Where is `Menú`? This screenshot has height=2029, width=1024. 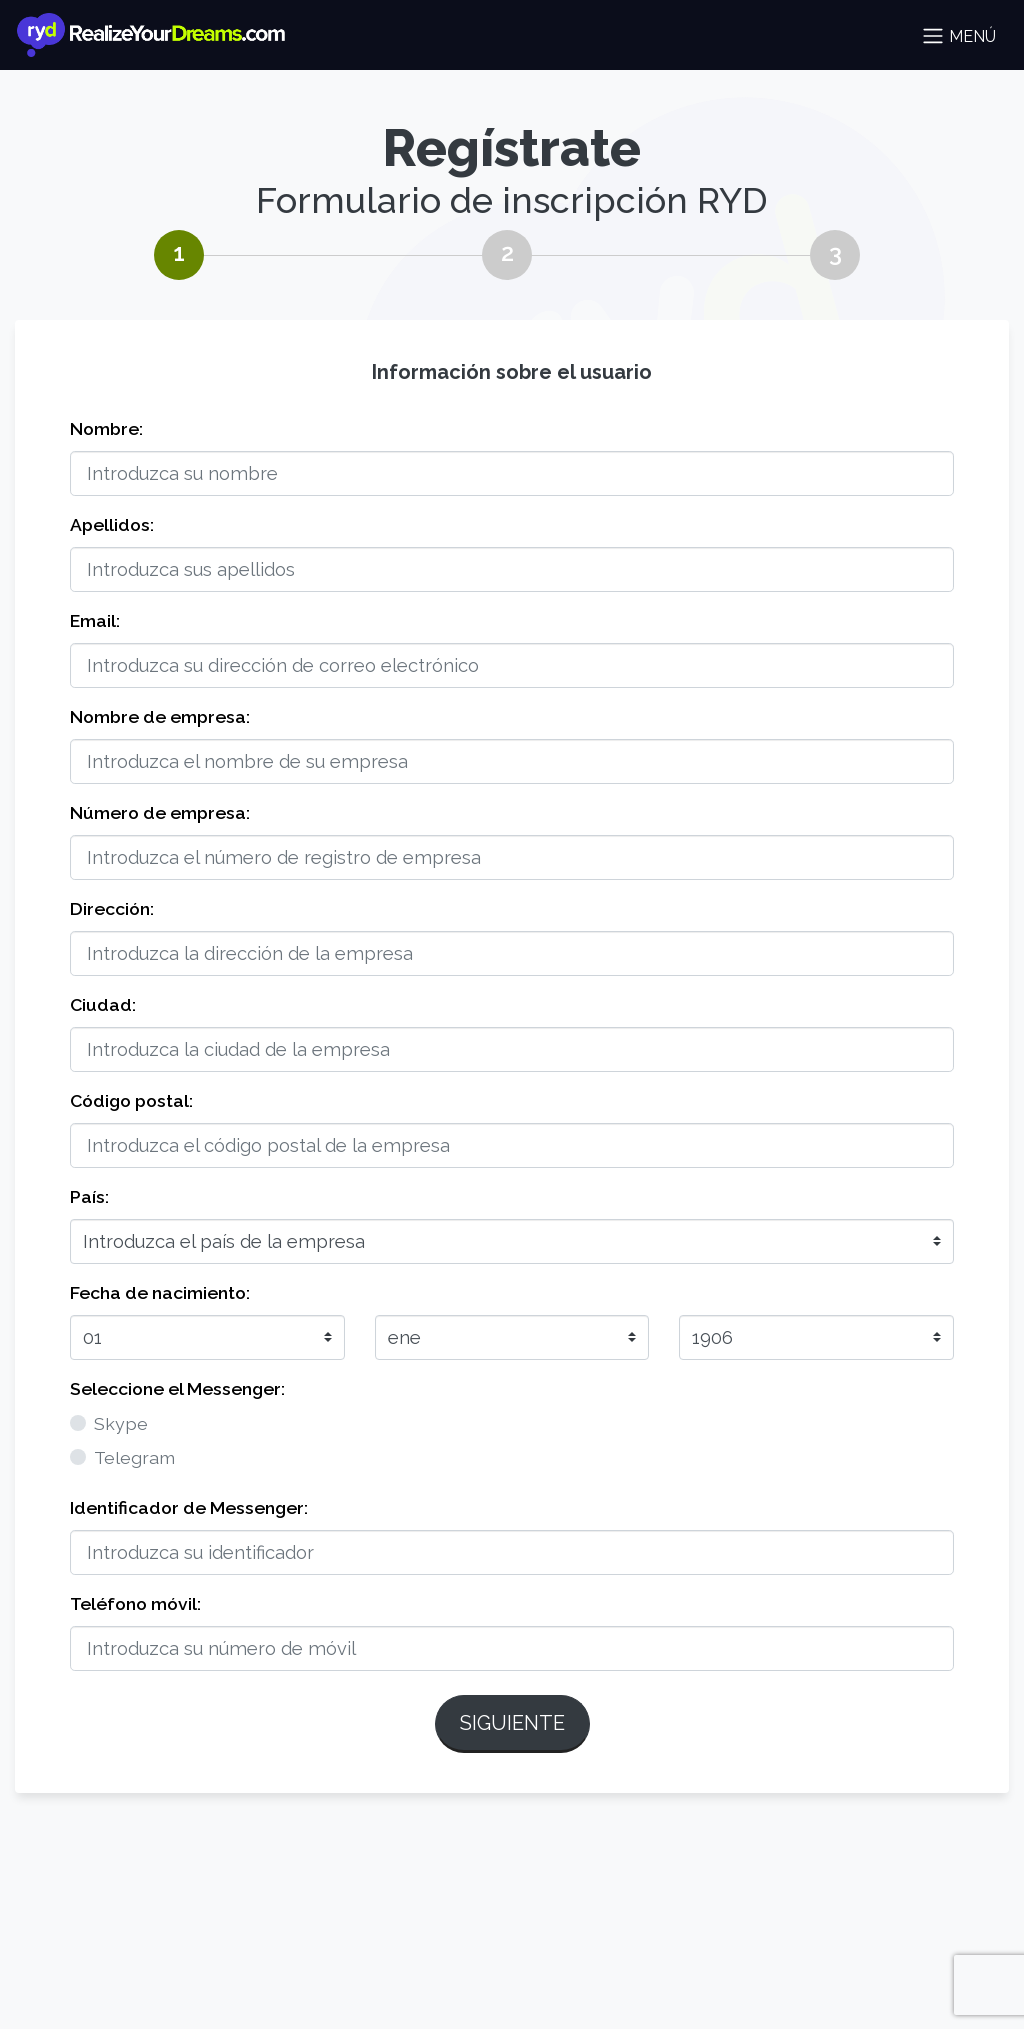 Menú is located at coordinates (958, 36).